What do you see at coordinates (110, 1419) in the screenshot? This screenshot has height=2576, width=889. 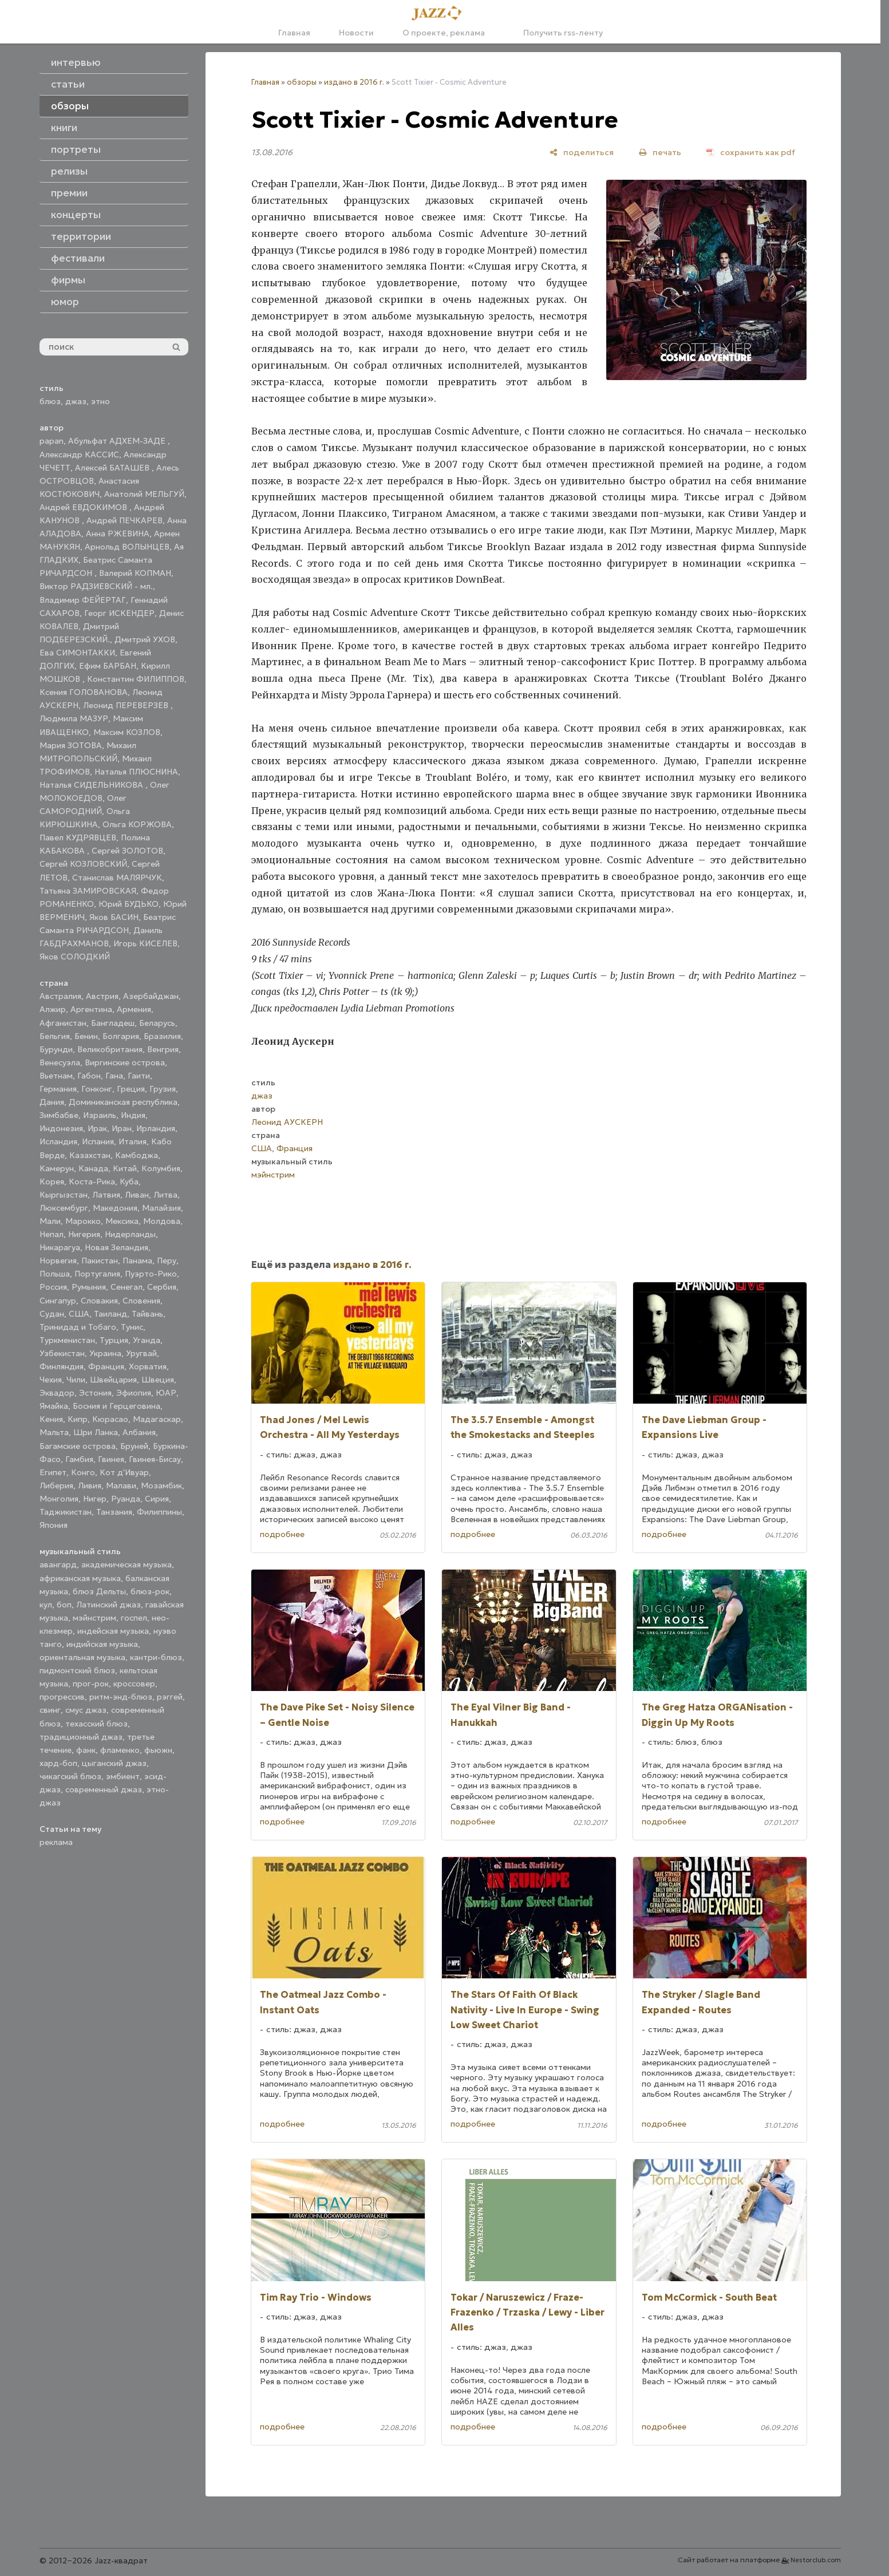 I see `Кюрасао` at bounding box center [110, 1419].